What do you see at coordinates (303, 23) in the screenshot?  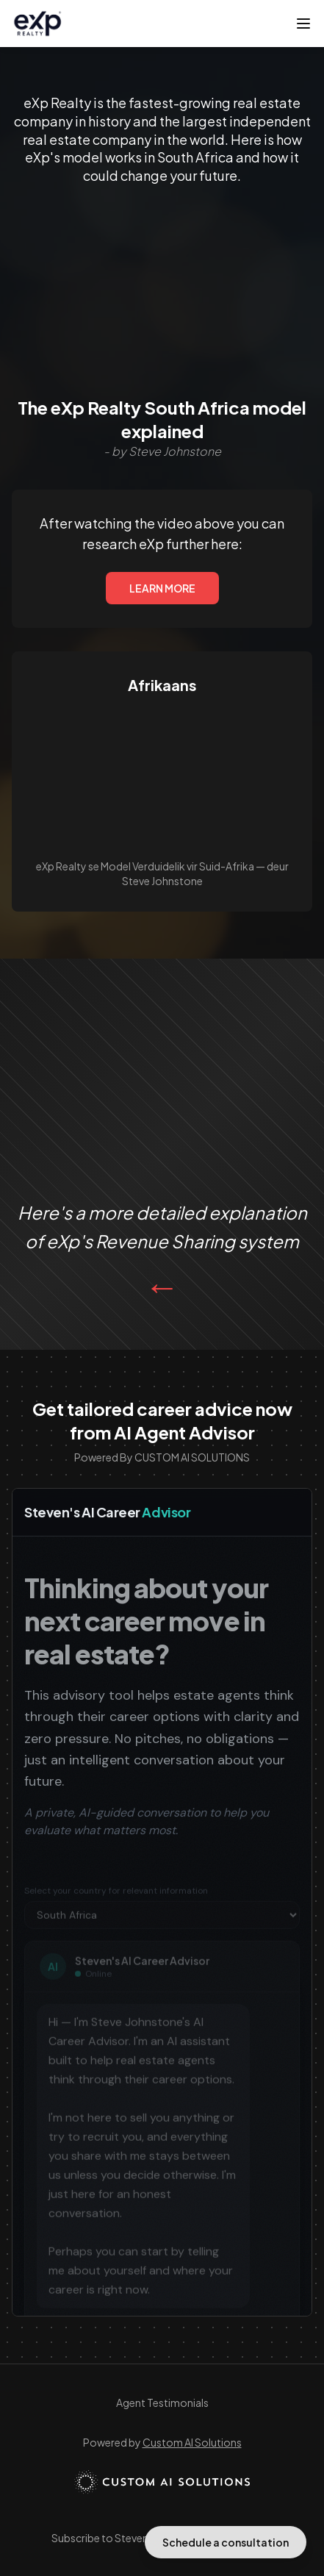 I see `[Toggle menu]` at bounding box center [303, 23].